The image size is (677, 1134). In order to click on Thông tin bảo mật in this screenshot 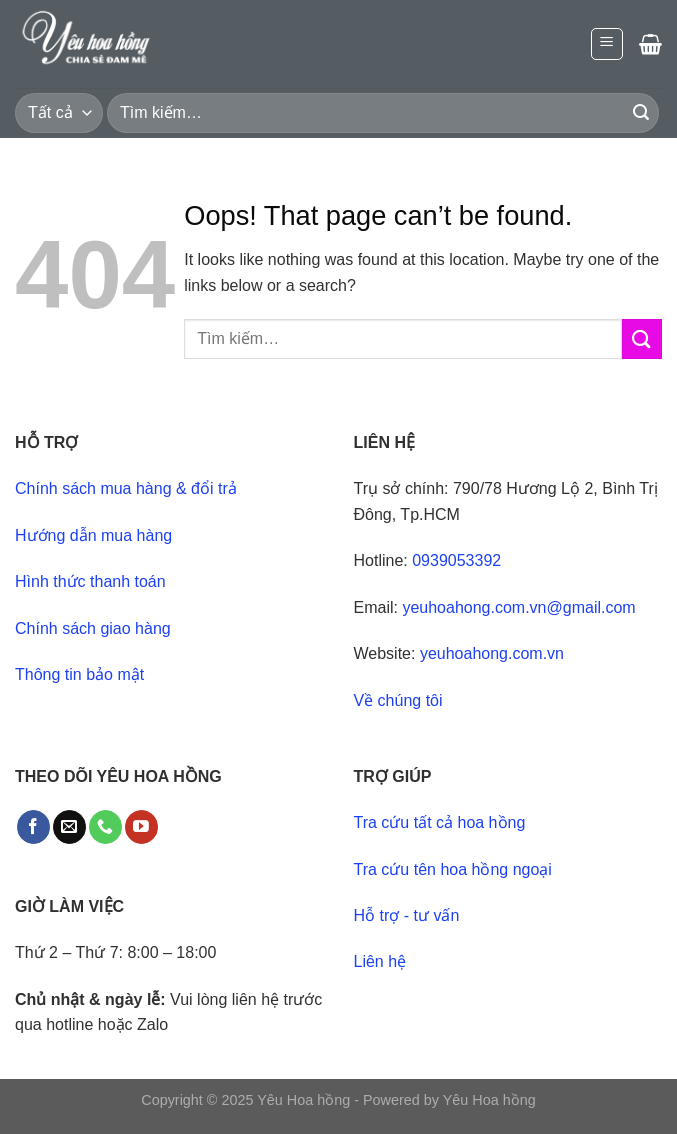, I will do `click(79, 674)`.